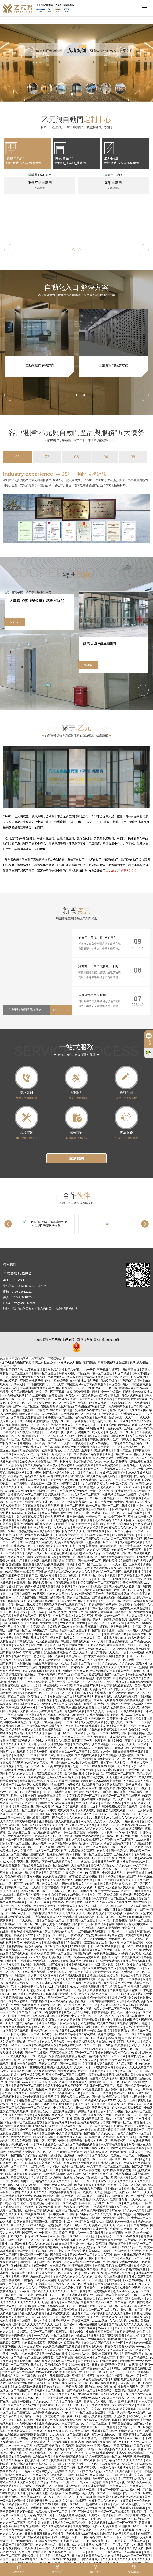 Image resolution: width=153 pixels, height=2576 pixels. I want to click on 三上悠亚av, so click(62, 2250).